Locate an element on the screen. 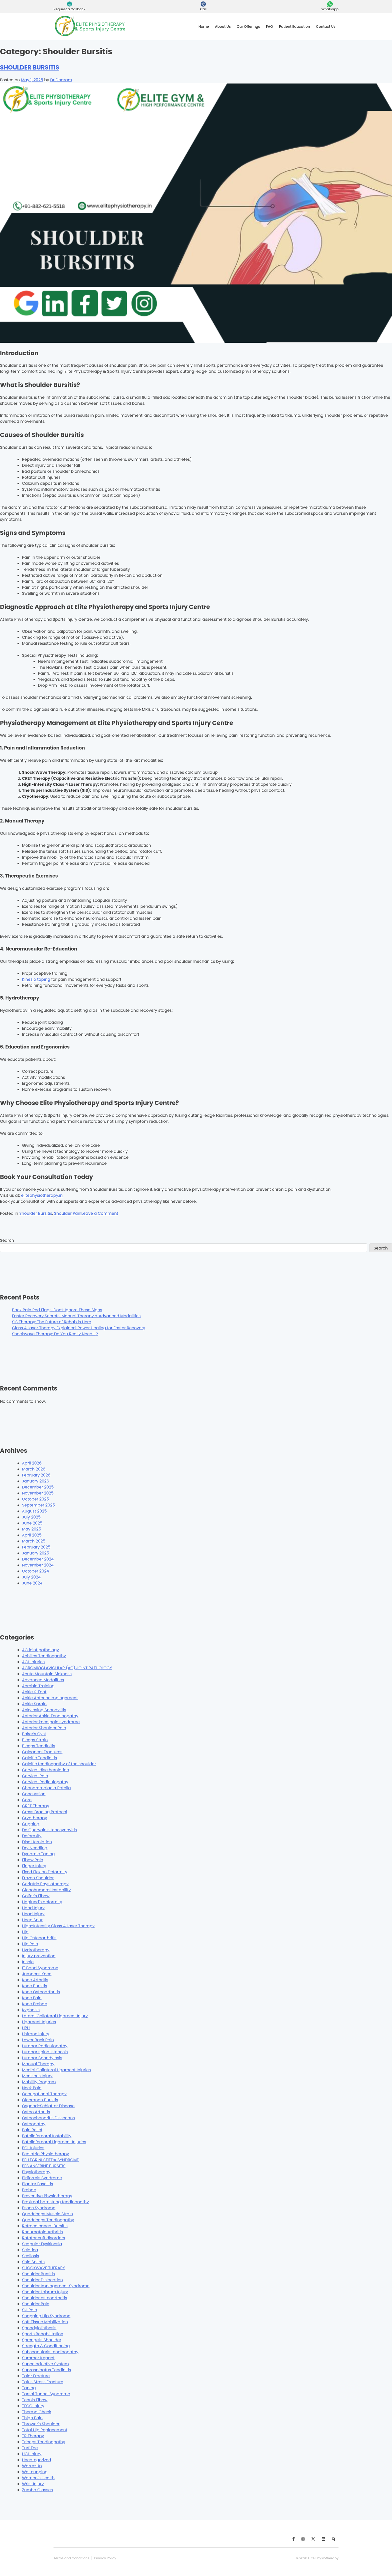 The width and height of the screenshot is (392, 2576). Pain Relief is located at coordinates (32, 2130).